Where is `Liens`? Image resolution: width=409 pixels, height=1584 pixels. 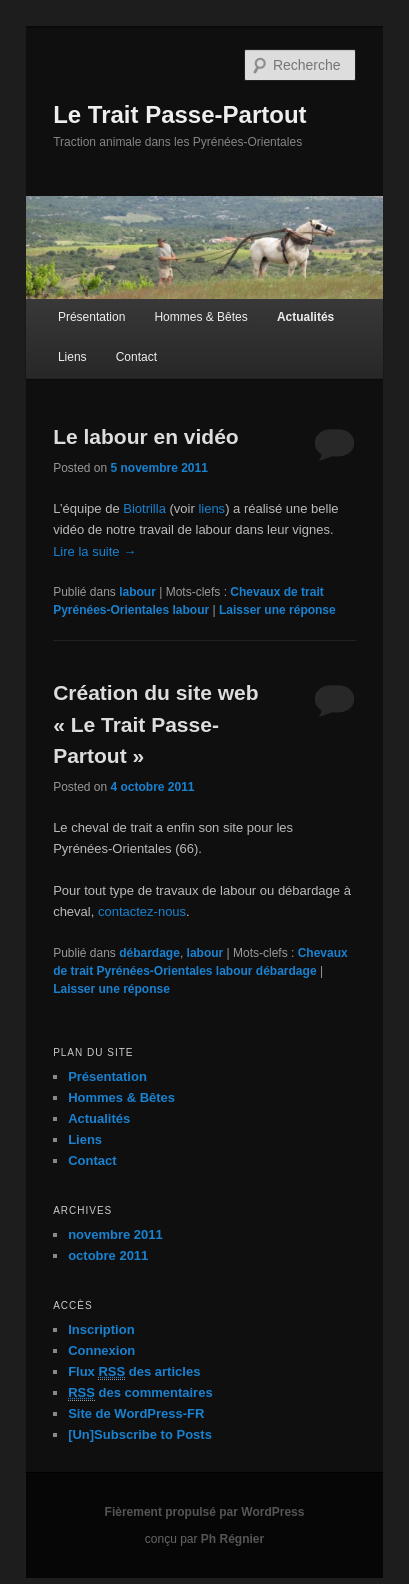 Liens is located at coordinates (72, 357).